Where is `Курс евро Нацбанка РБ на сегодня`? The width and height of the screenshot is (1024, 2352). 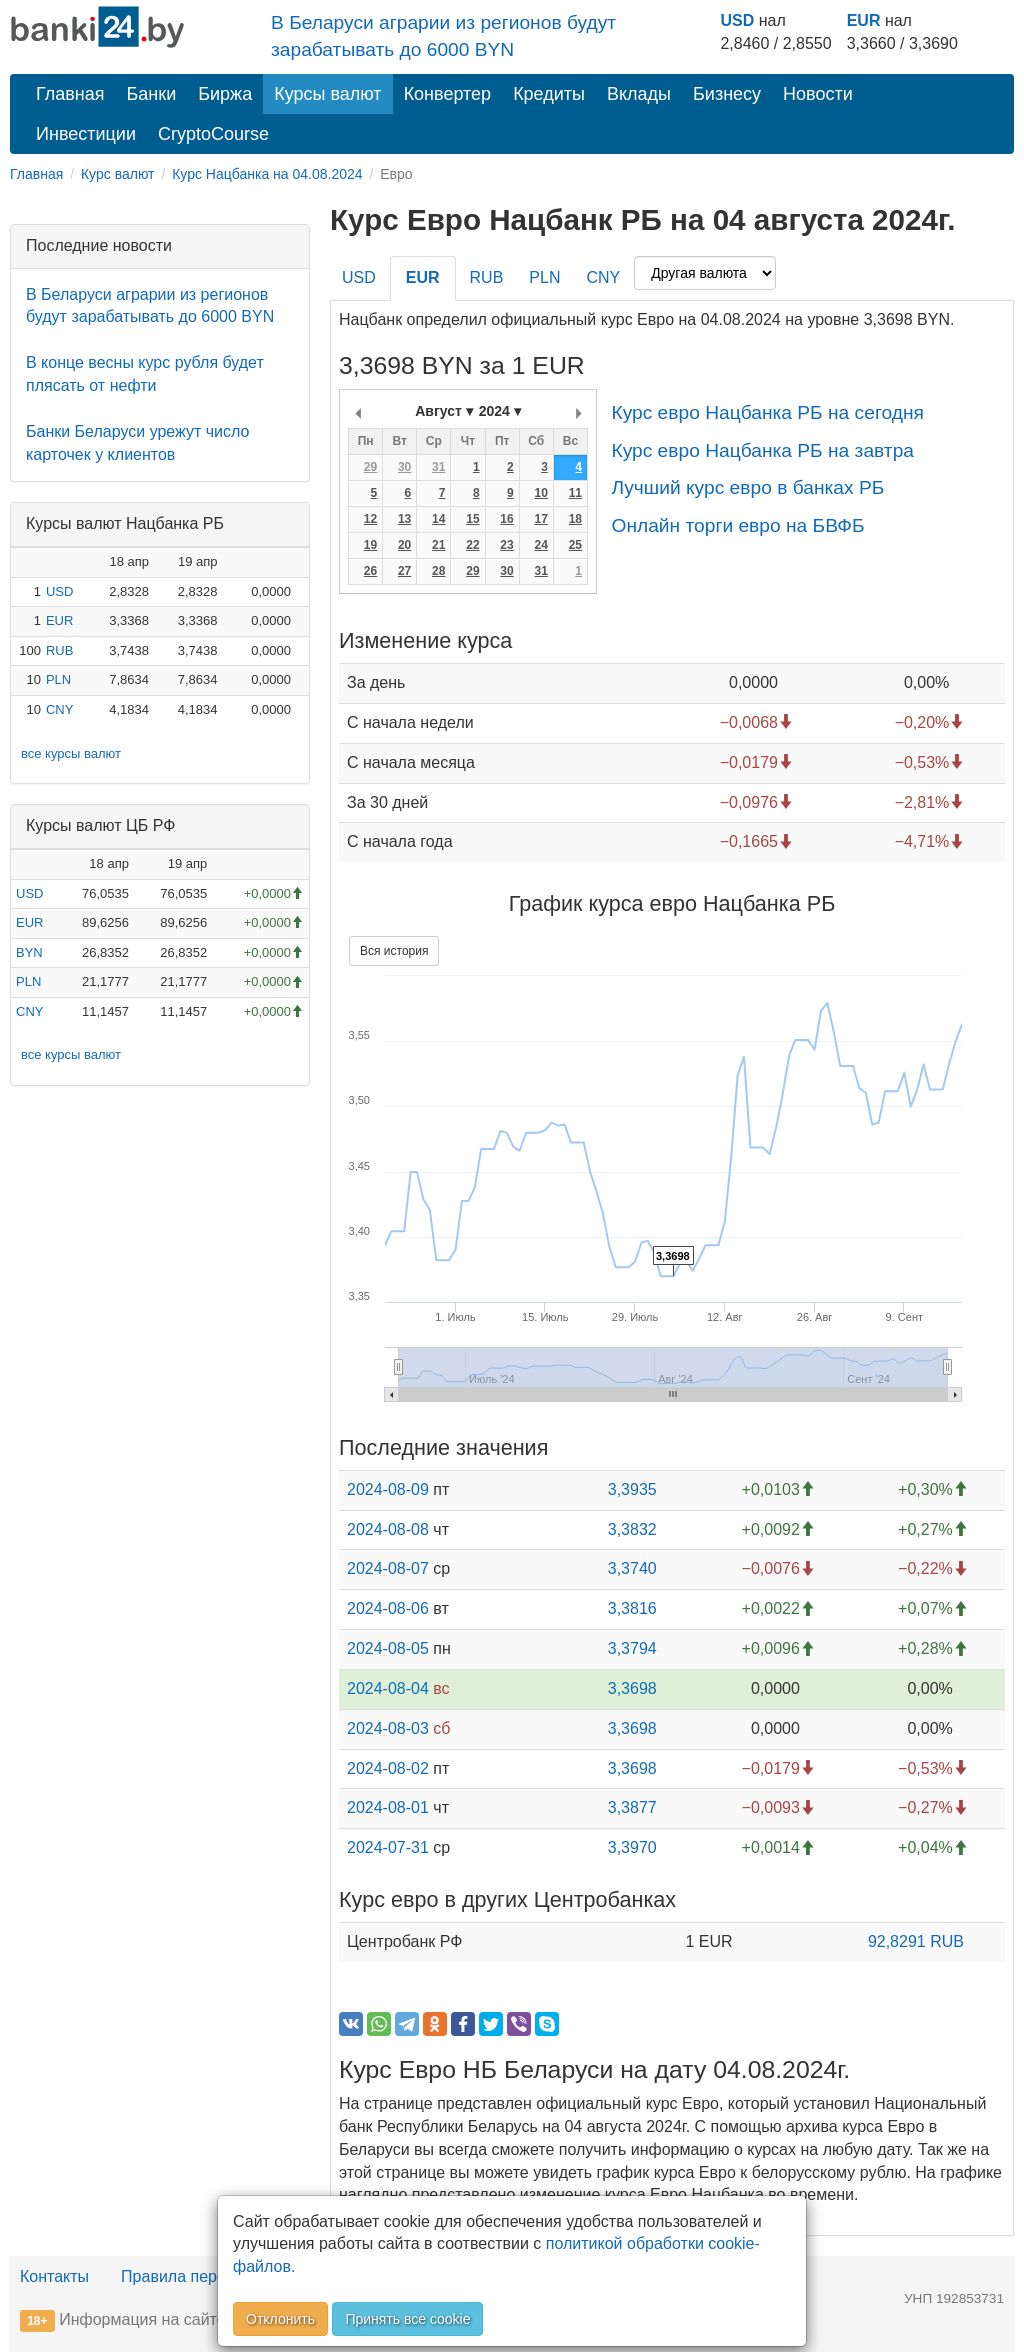
Курс евро Нацбанка РБ на сегодня is located at coordinates (767, 412).